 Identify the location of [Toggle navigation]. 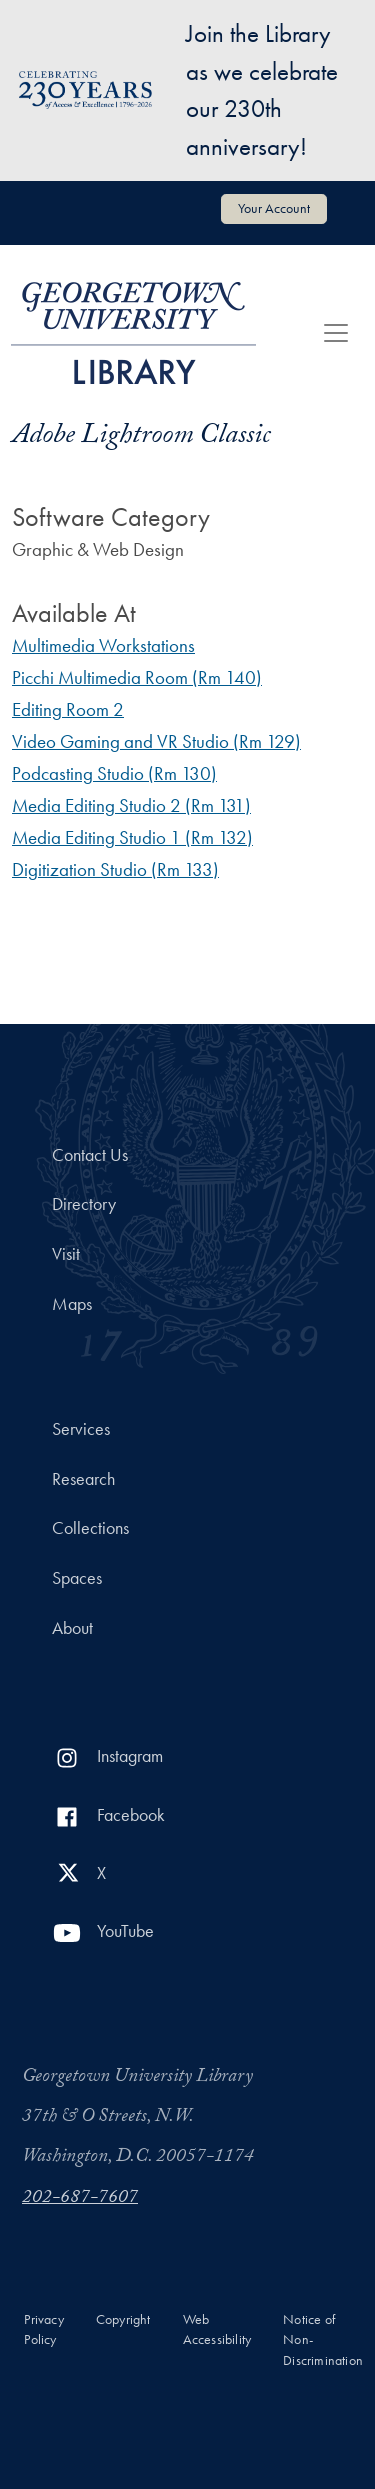
(336, 333).